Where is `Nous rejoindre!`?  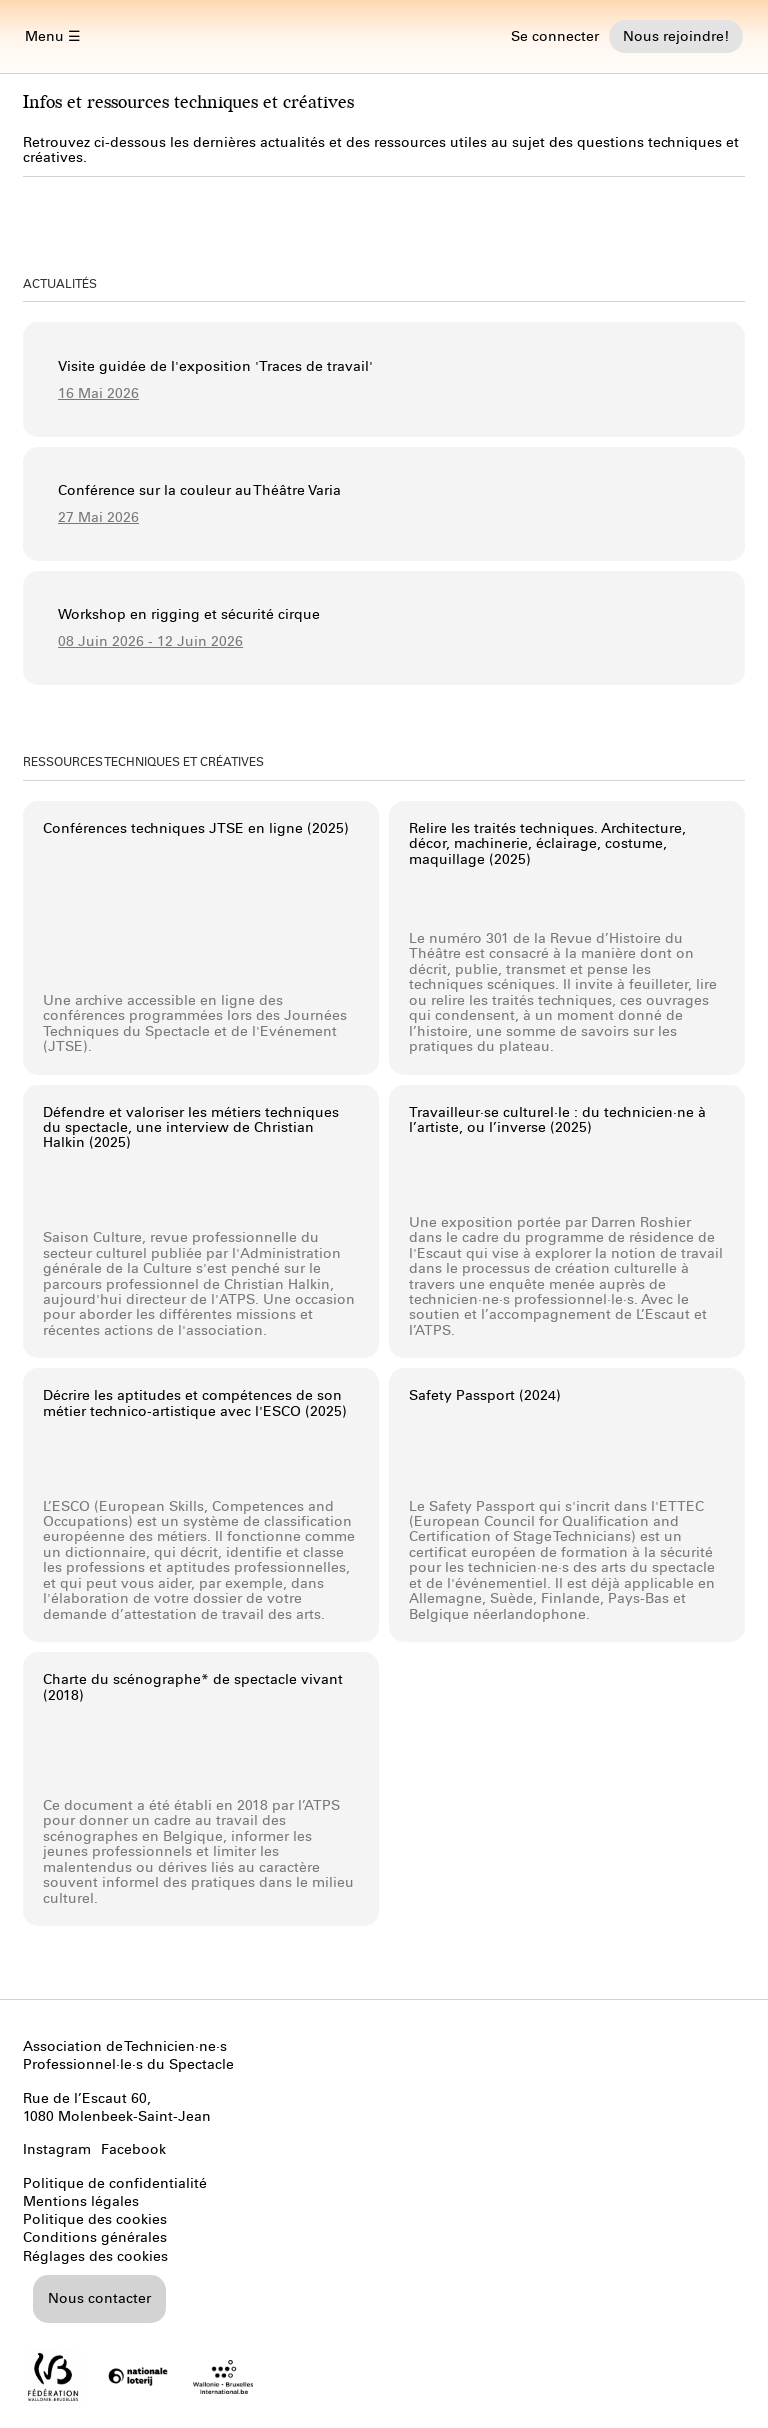 Nous rejoindre! is located at coordinates (676, 36).